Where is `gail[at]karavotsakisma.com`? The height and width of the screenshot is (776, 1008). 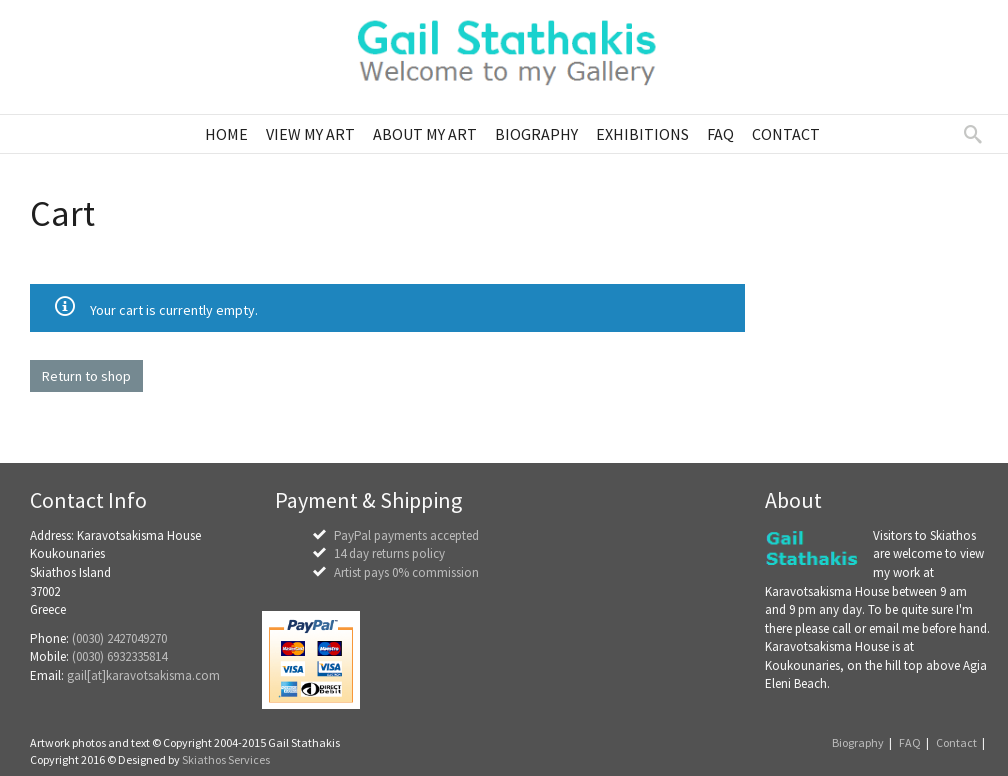
gail[at]karavotsakisma.com is located at coordinates (143, 675).